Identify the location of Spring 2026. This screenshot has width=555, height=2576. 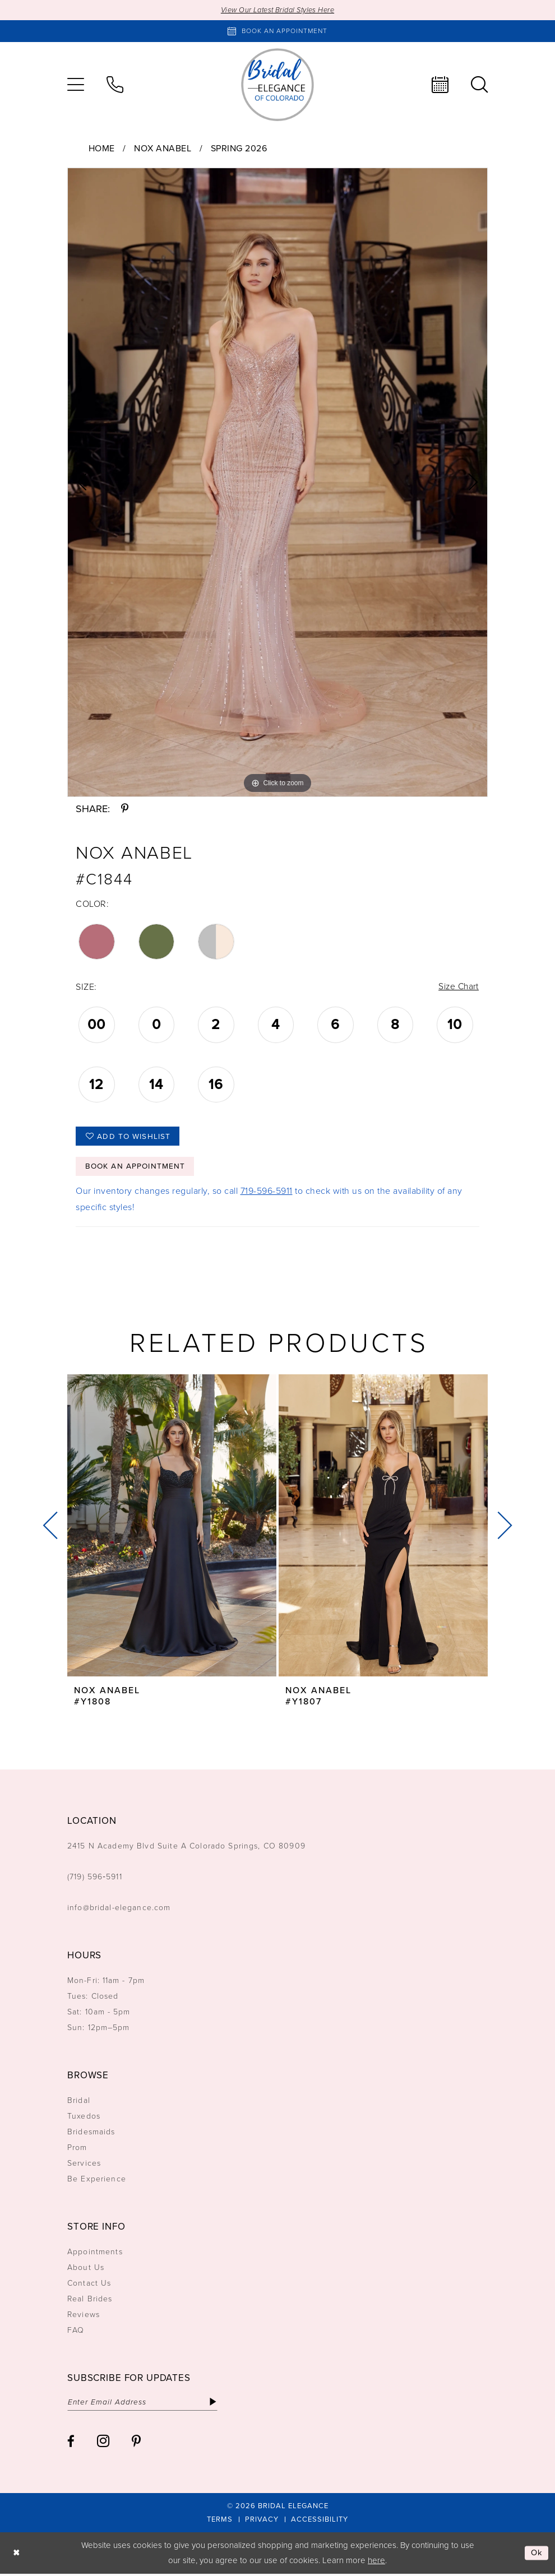
(239, 148).